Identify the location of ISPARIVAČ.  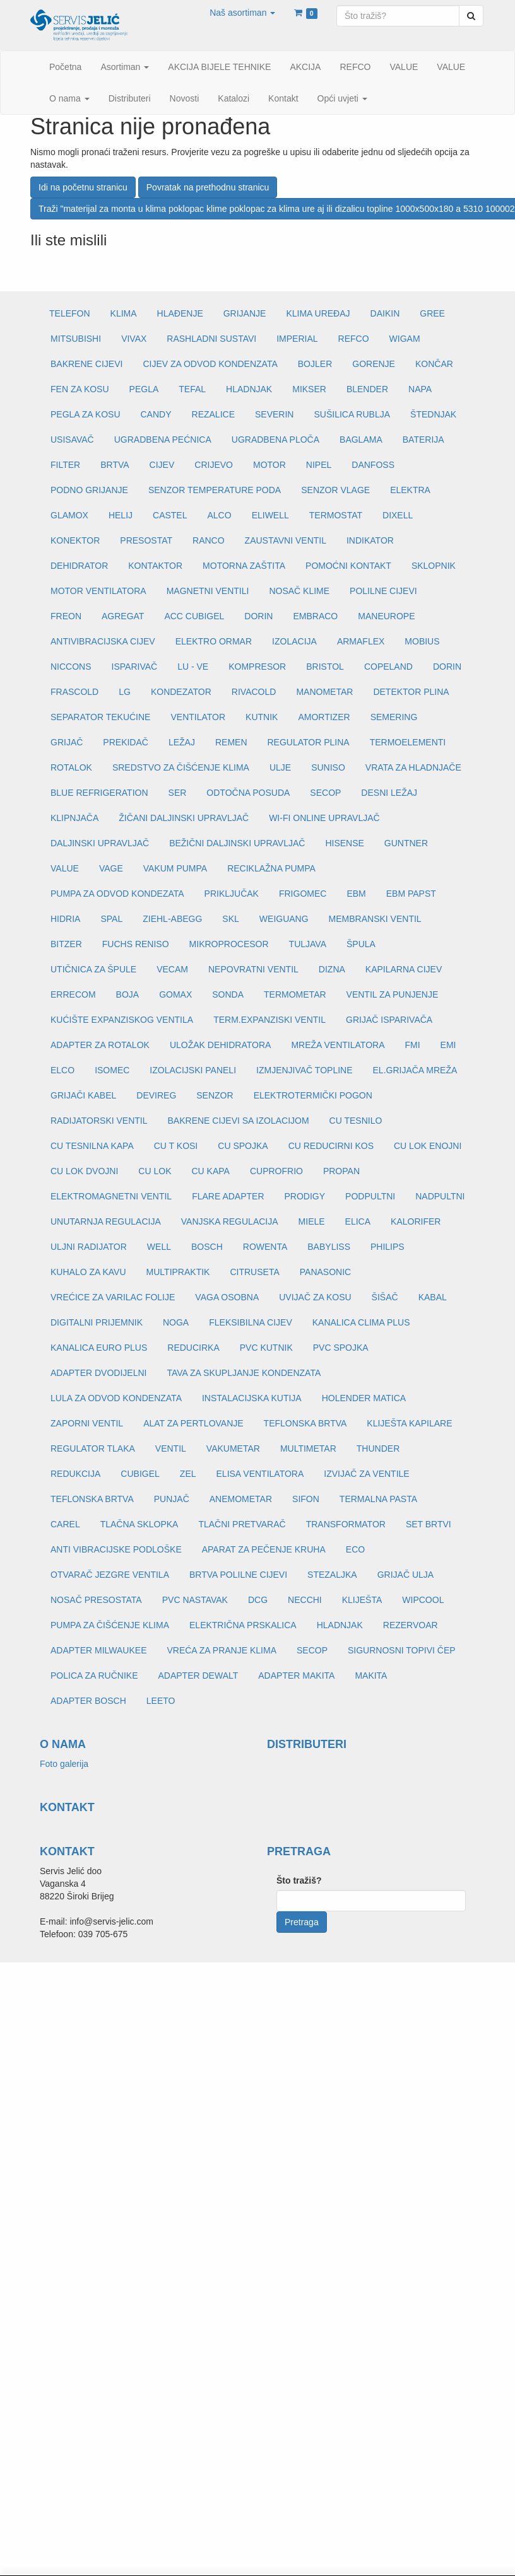
(135, 666).